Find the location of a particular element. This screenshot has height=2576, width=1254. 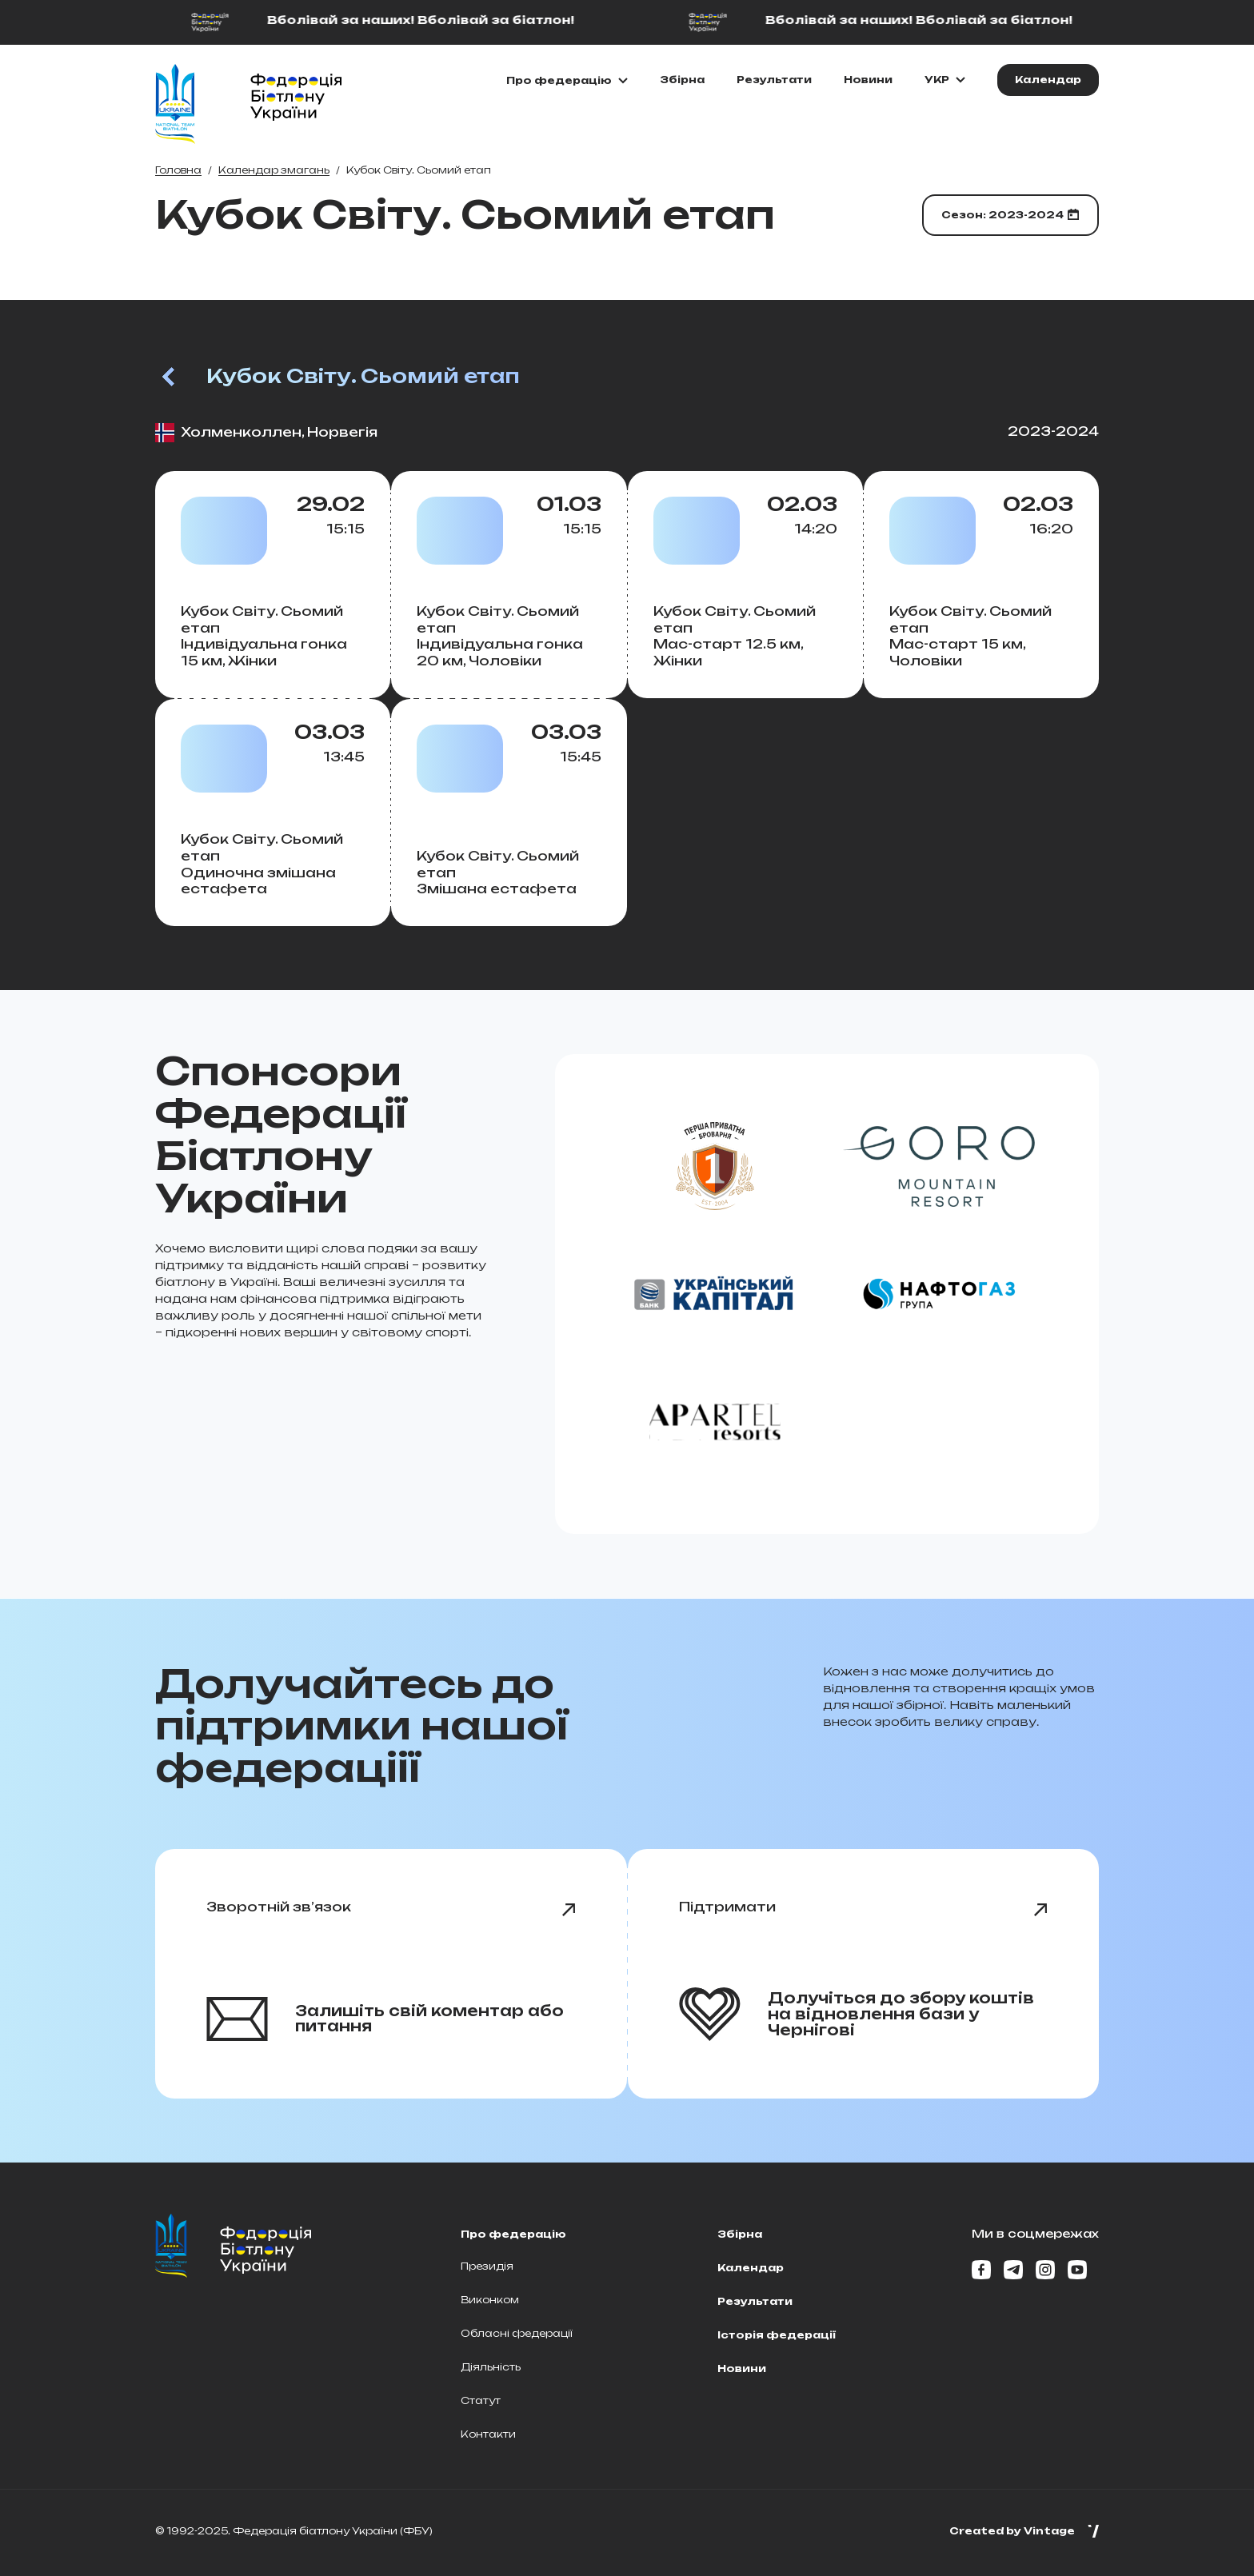

Обласні федерації is located at coordinates (517, 2333).